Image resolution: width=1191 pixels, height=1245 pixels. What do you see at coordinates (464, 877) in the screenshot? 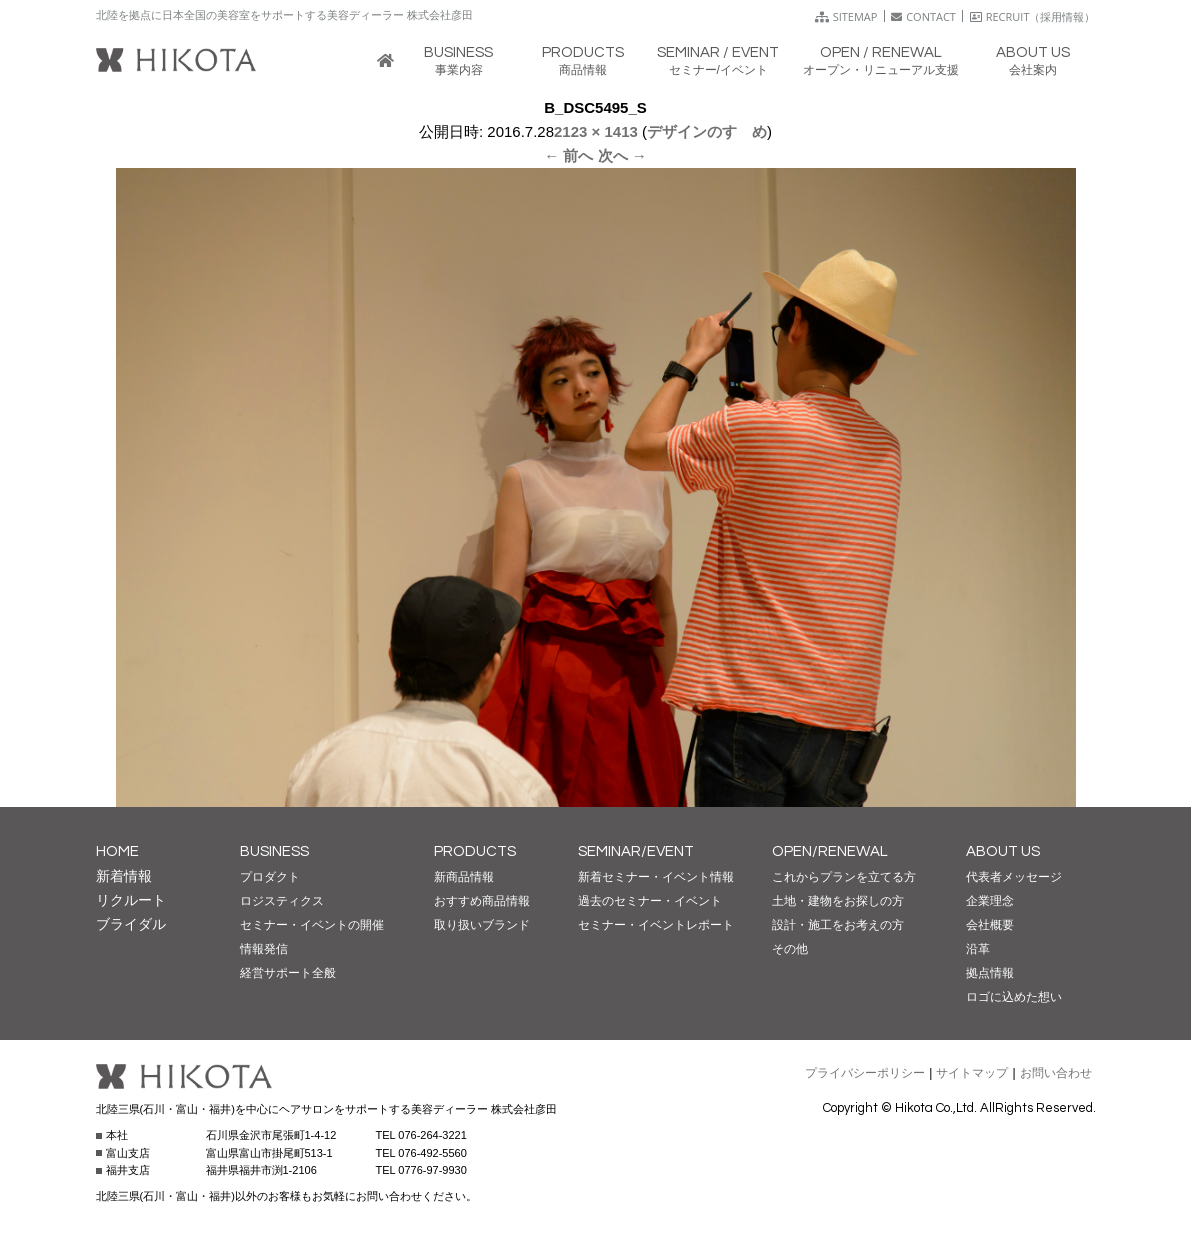
I see `新商品情報` at bounding box center [464, 877].